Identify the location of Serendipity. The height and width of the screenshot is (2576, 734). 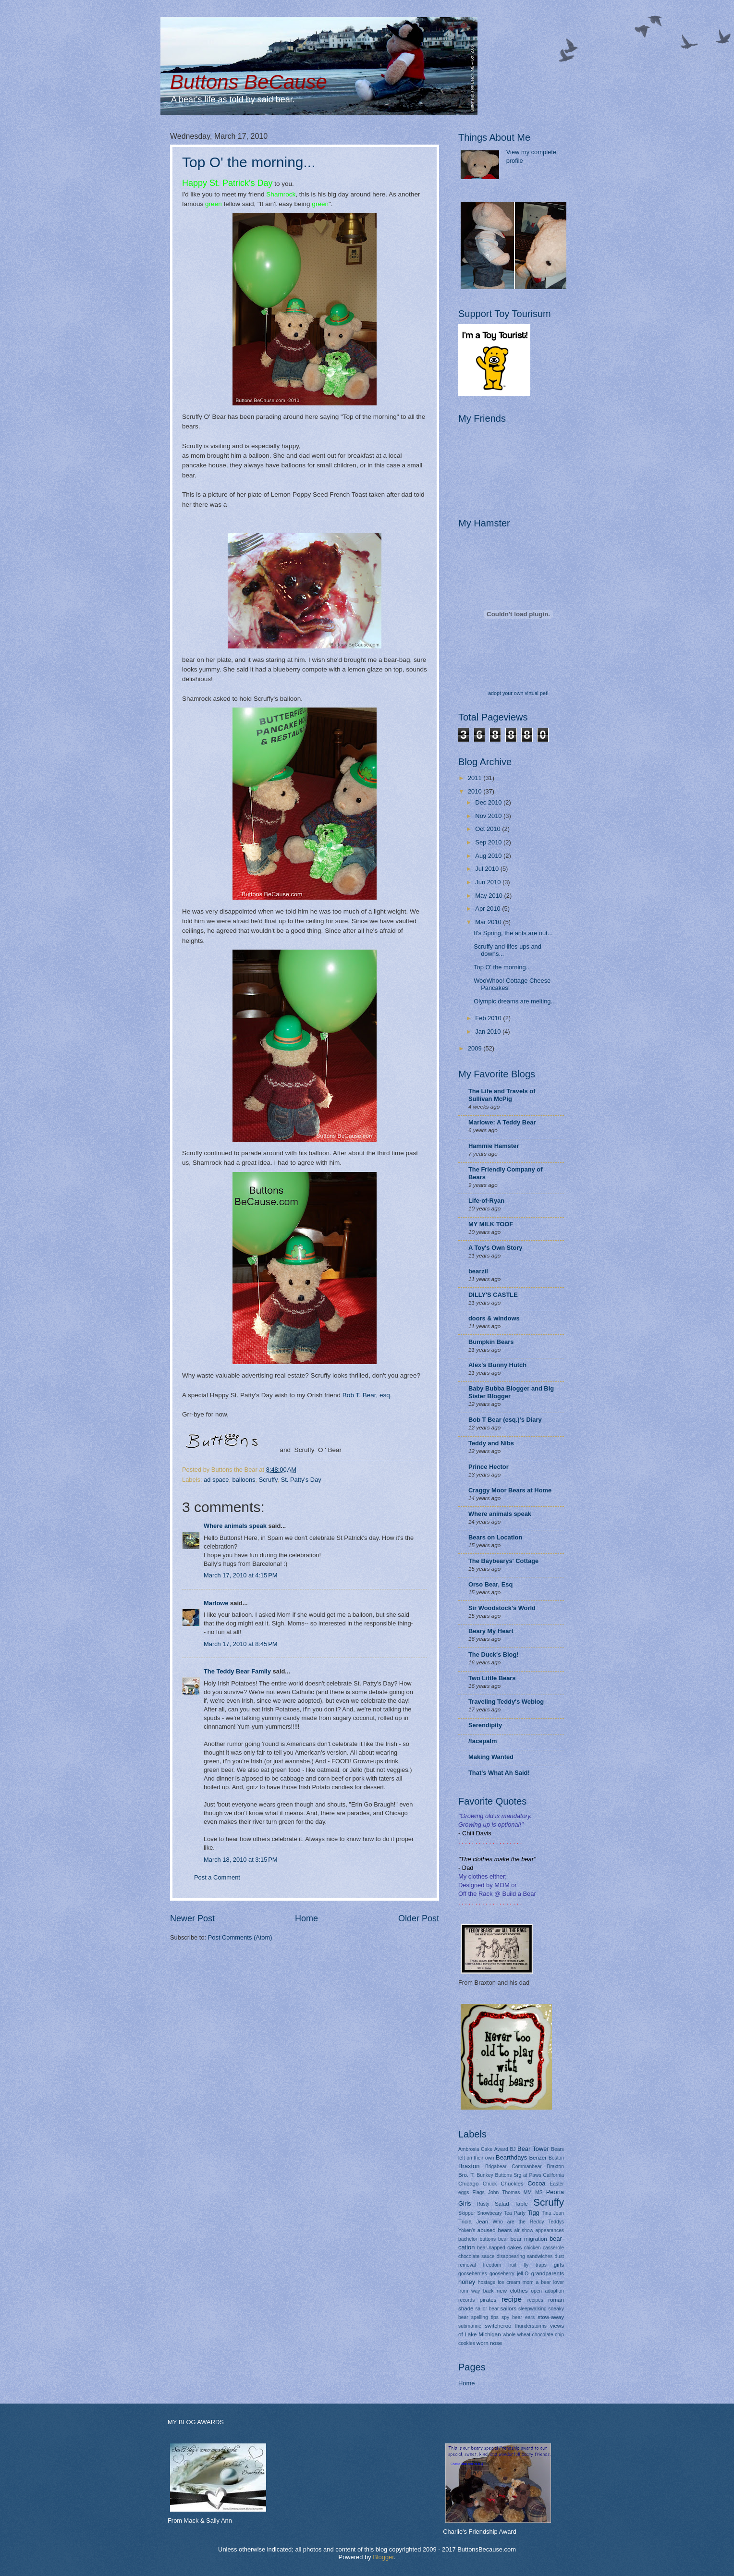
(485, 1725).